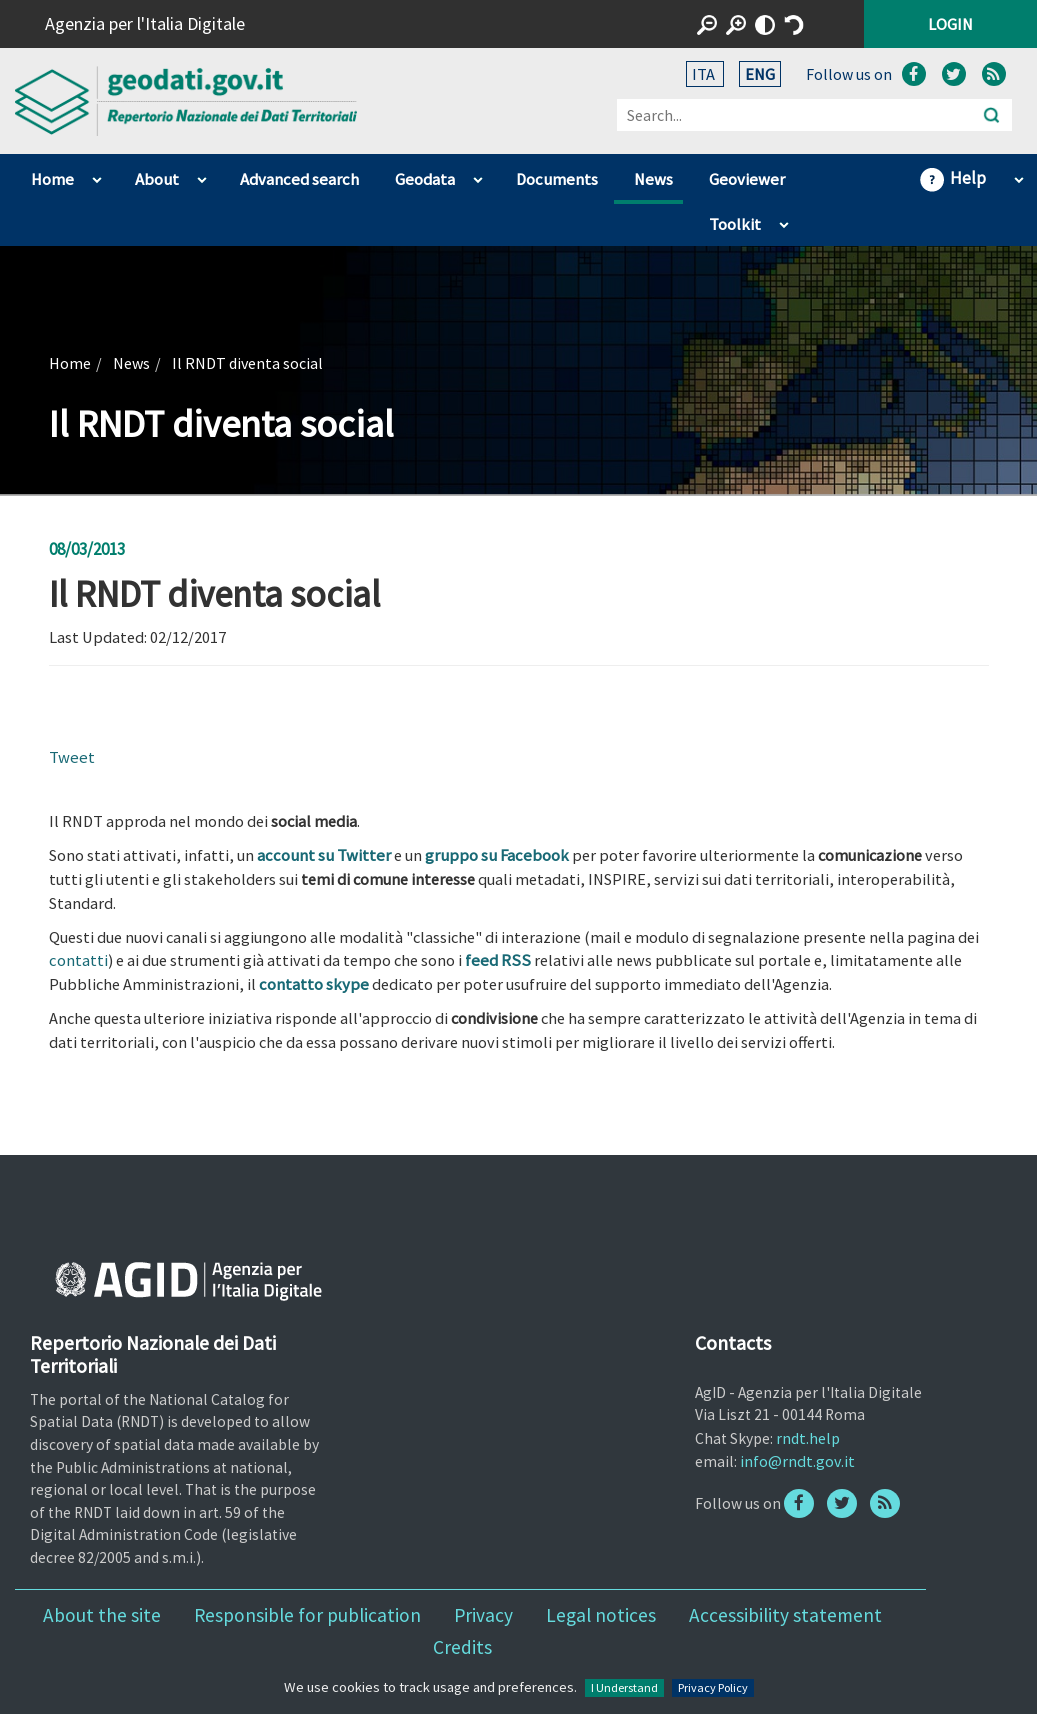 This screenshot has width=1037, height=1714. What do you see at coordinates (102, 1615) in the screenshot?
I see `About the site` at bounding box center [102, 1615].